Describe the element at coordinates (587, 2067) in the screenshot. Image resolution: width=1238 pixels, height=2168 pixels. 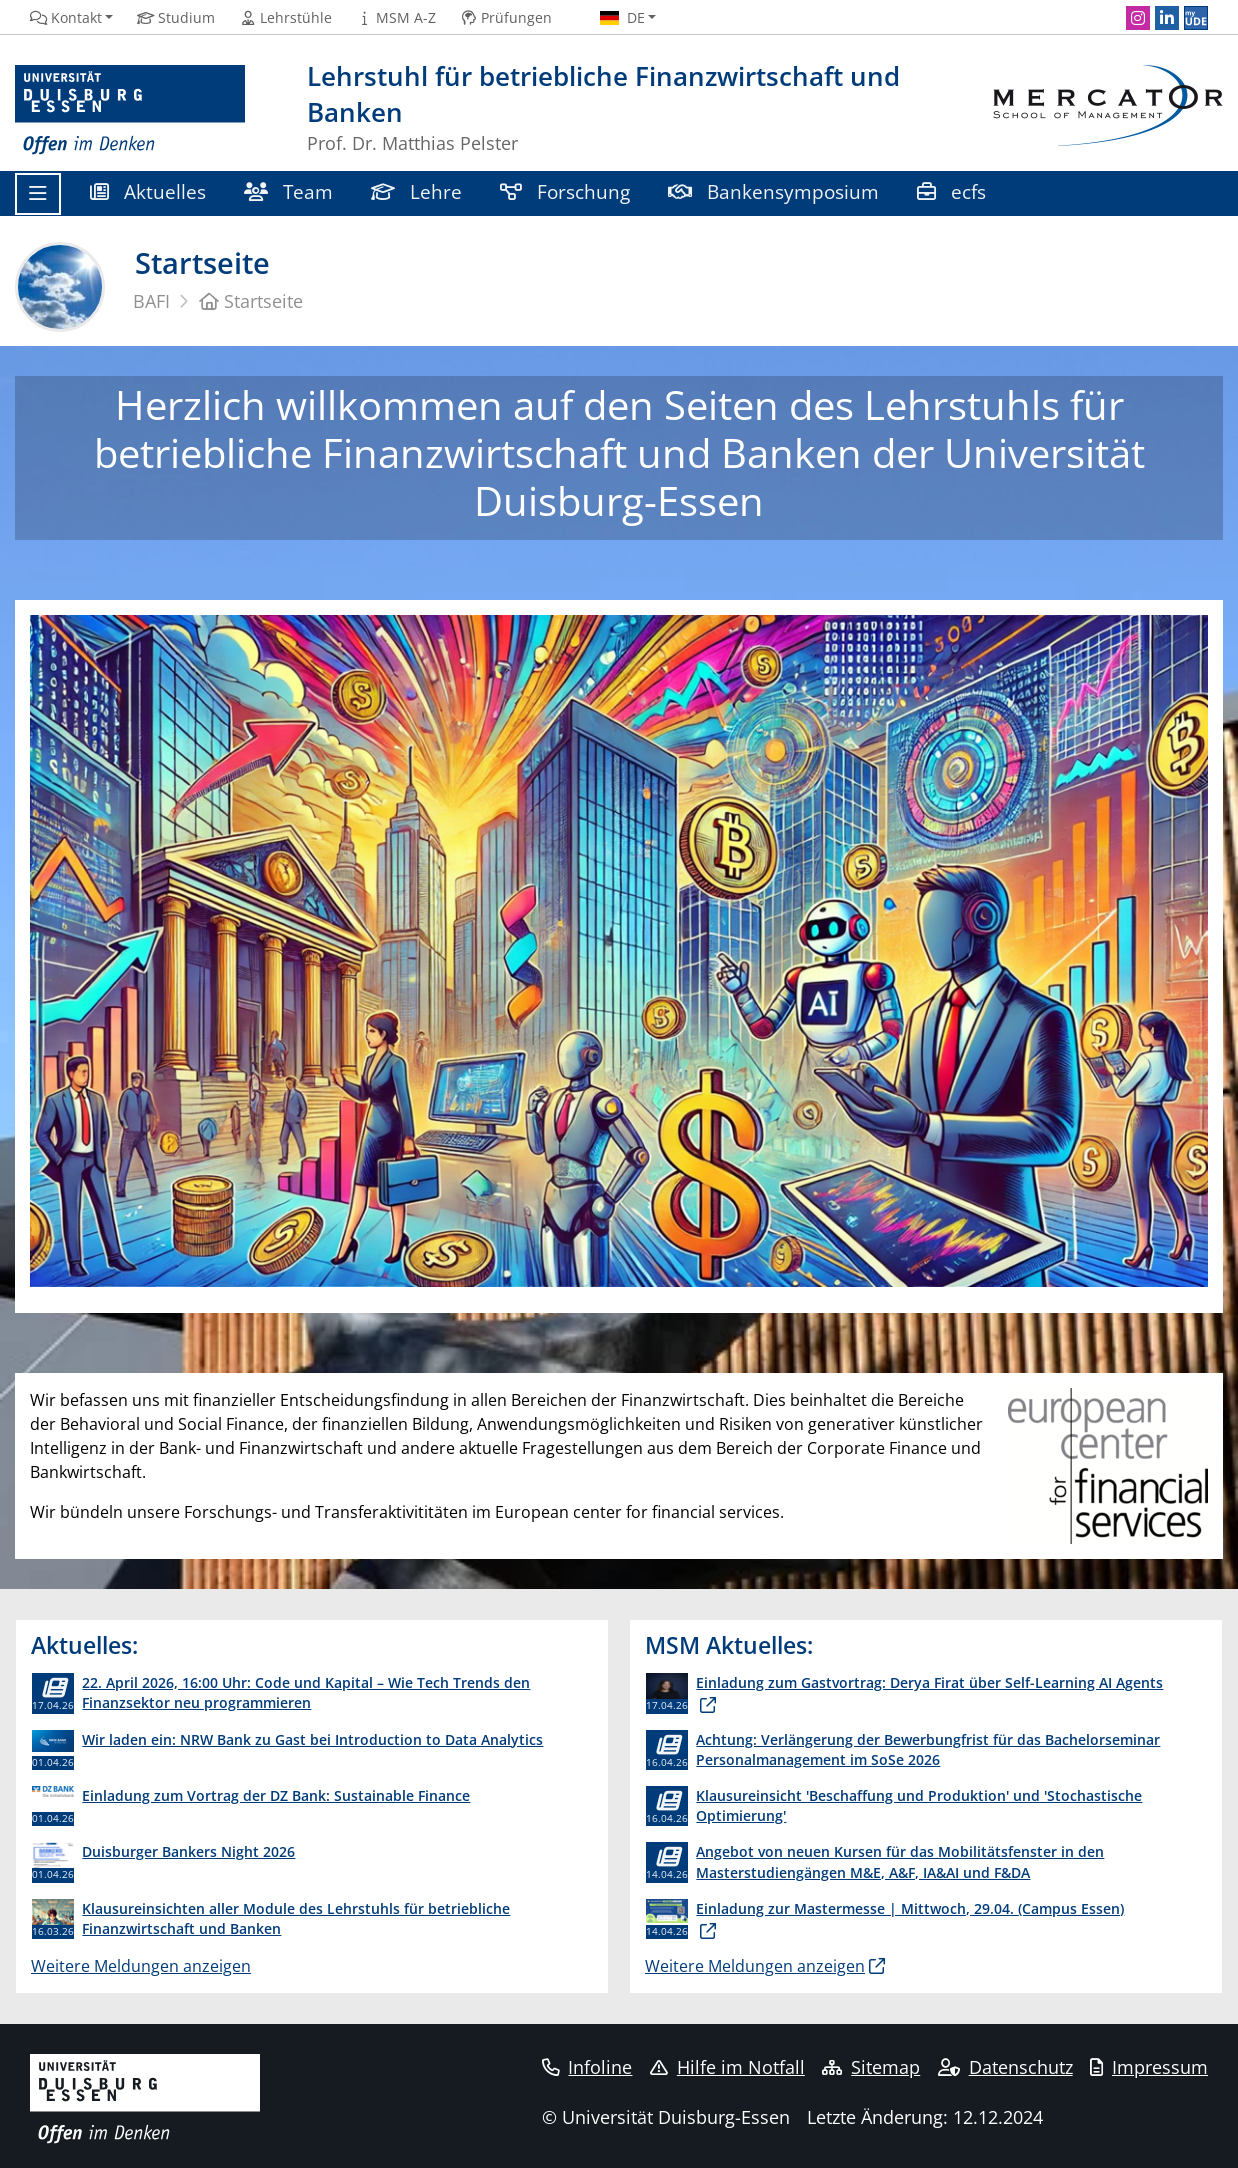
I see `Infoline` at that location.